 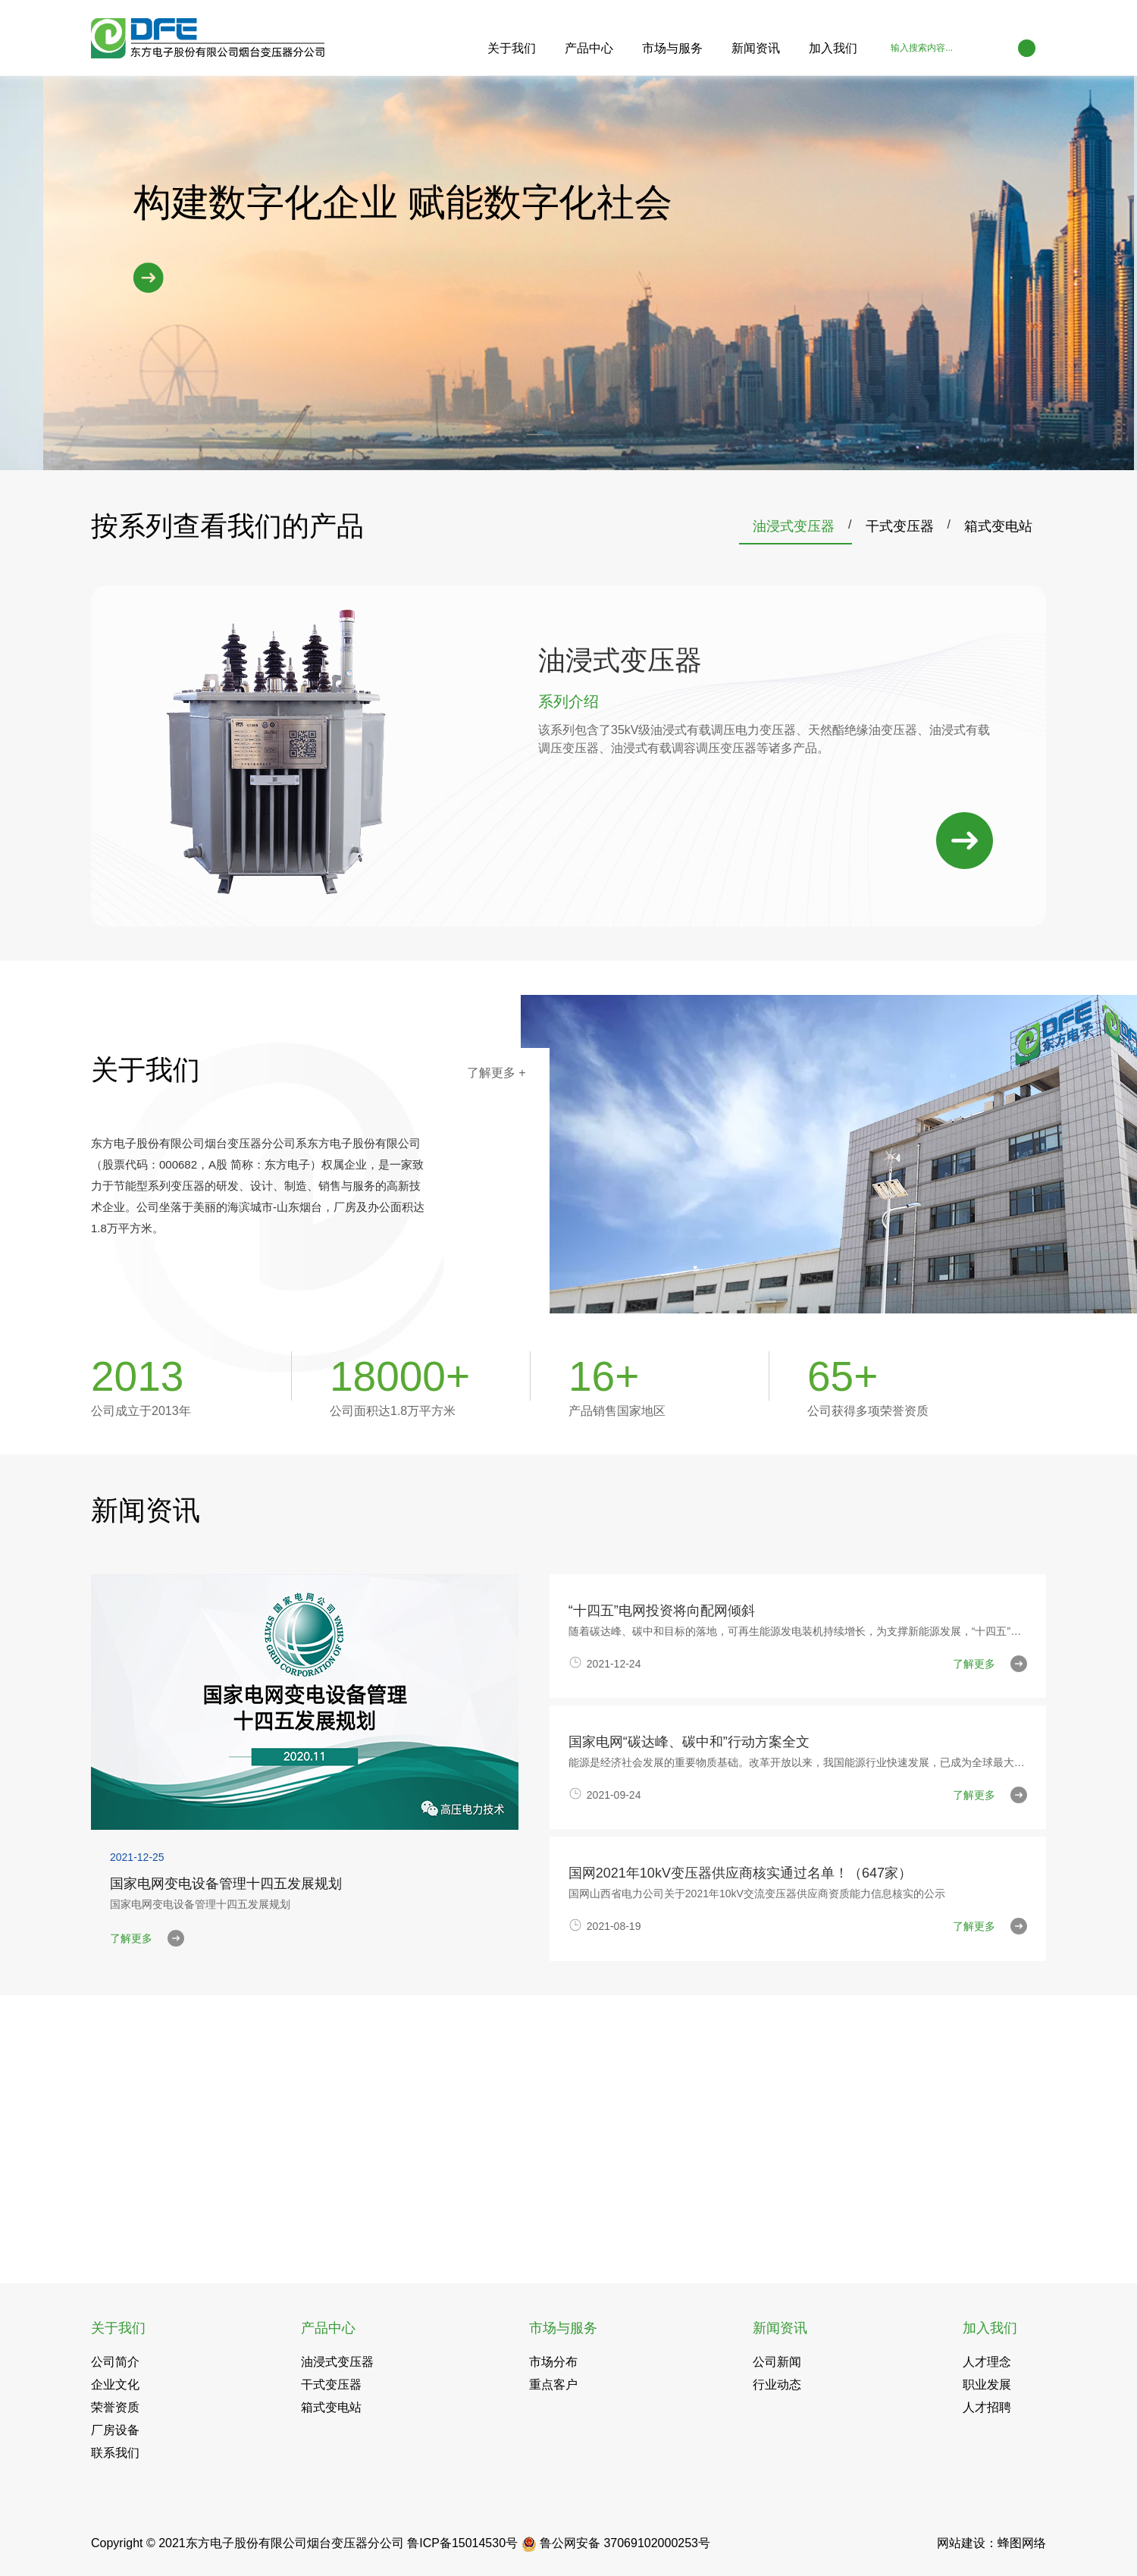 I want to click on 市场与服务, so click(x=672, y=48).